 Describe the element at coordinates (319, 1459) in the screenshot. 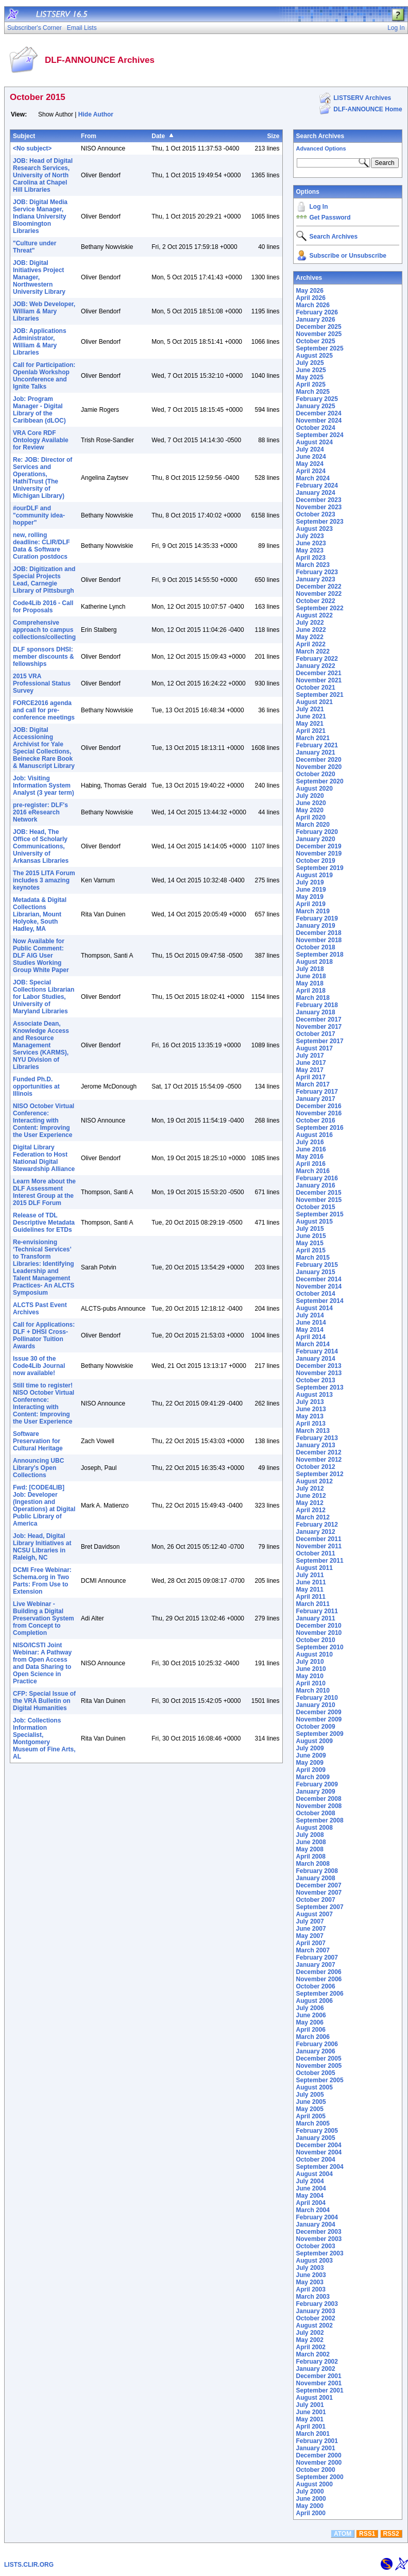

I see `November 2012` at that location.